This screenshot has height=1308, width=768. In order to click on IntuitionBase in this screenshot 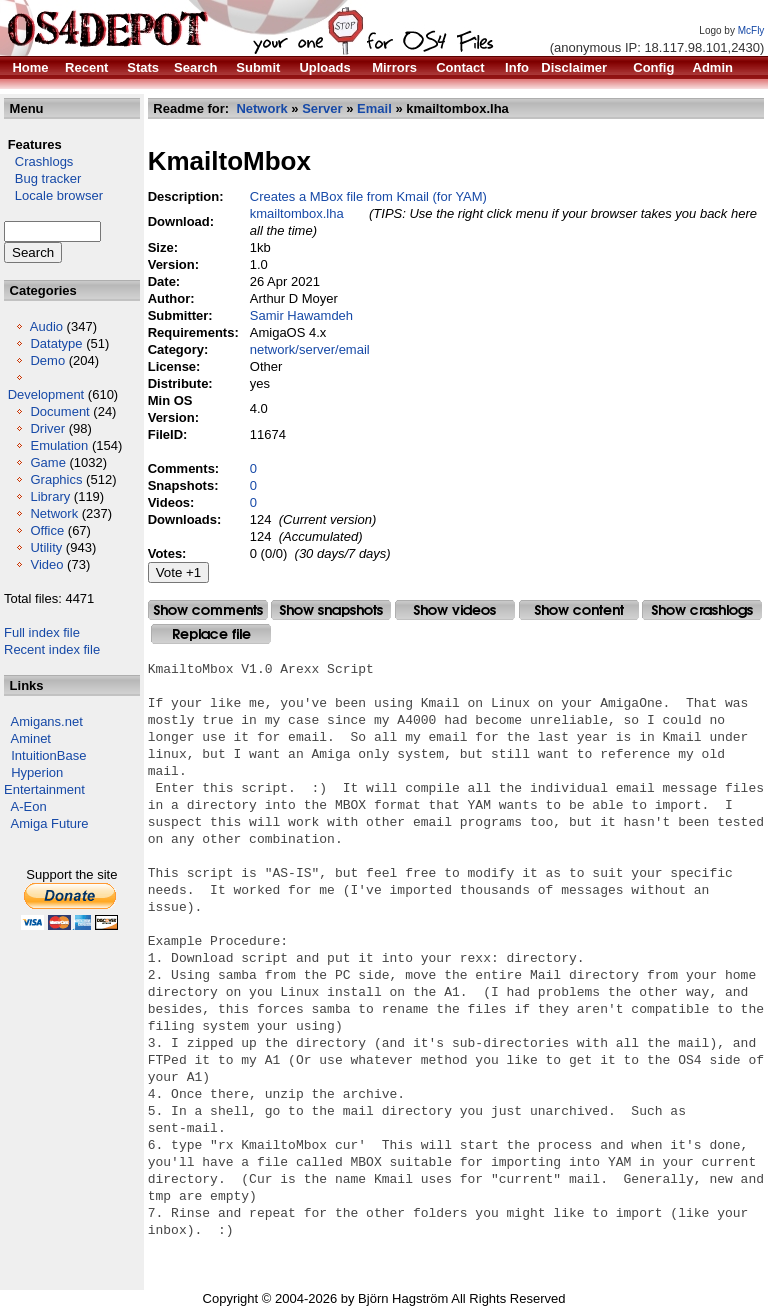, I will do `click(48, 755)`.